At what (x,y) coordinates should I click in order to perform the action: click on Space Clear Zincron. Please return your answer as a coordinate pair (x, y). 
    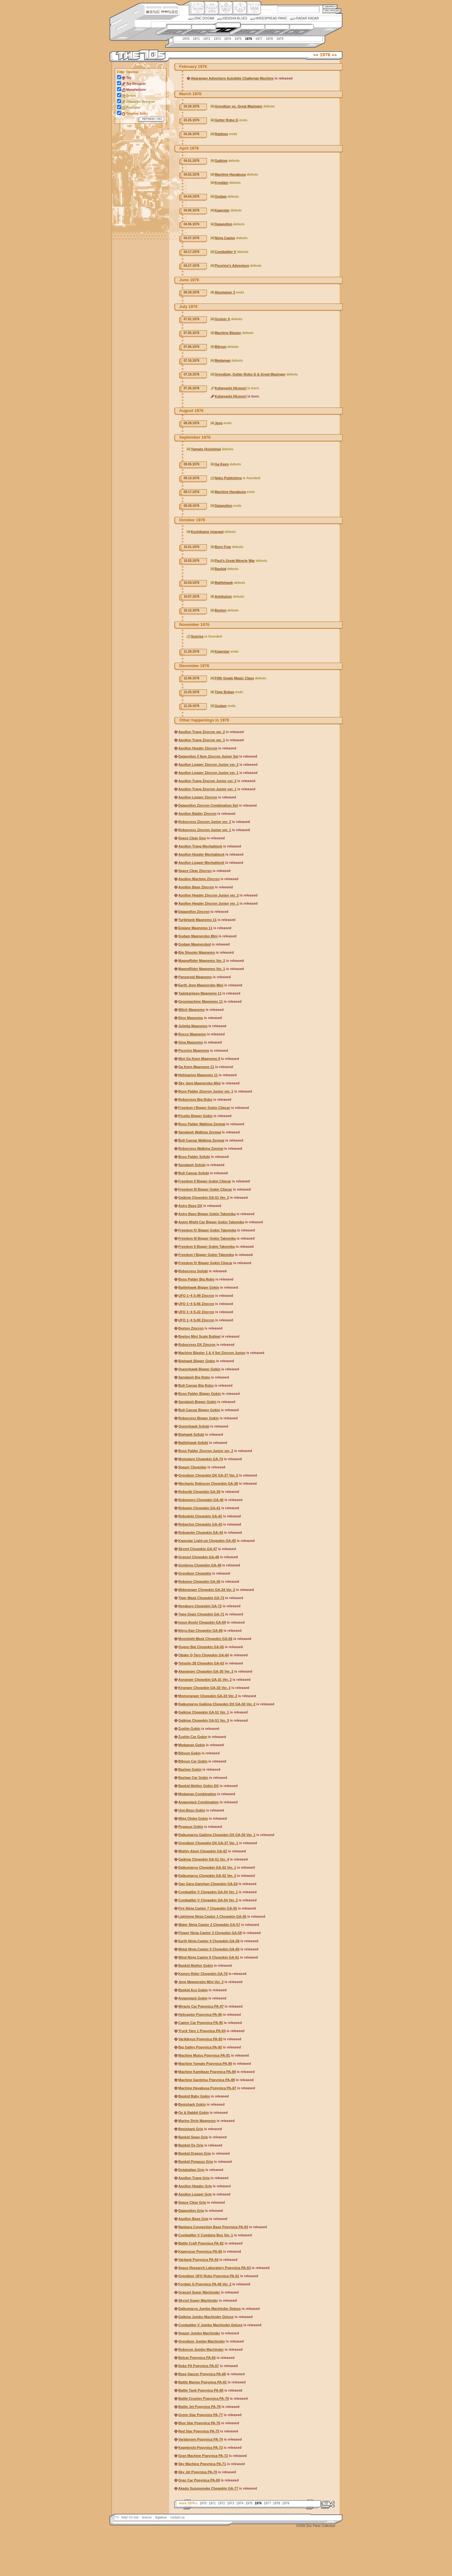
    Looking at the image, I should click on (195, 871).